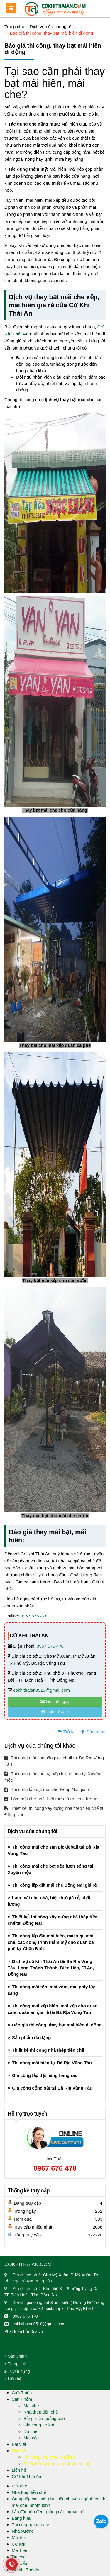 This screenshot has width=110, height=2576. What do you see at coordinates (12, 2379) in the screenshot?
I see `Liên hệ` at bounding box center [12, 2379].